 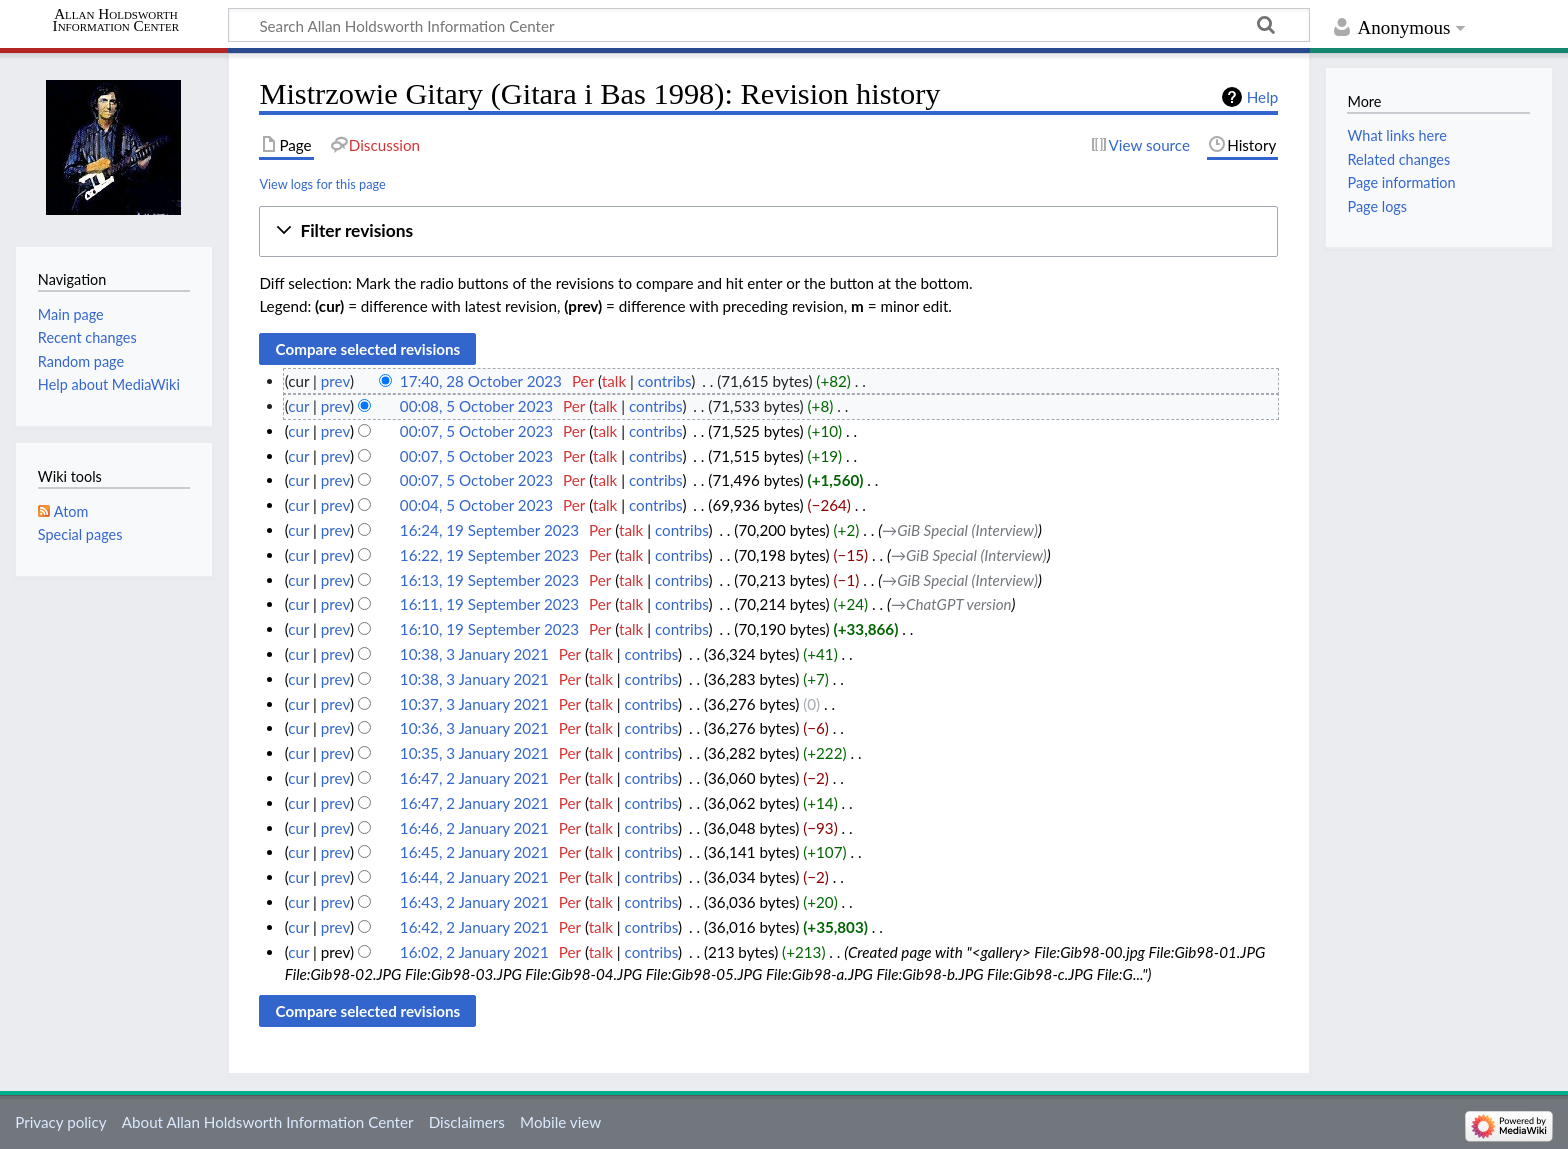 I want to click on View logs for this page, so click(x=322, y=184).